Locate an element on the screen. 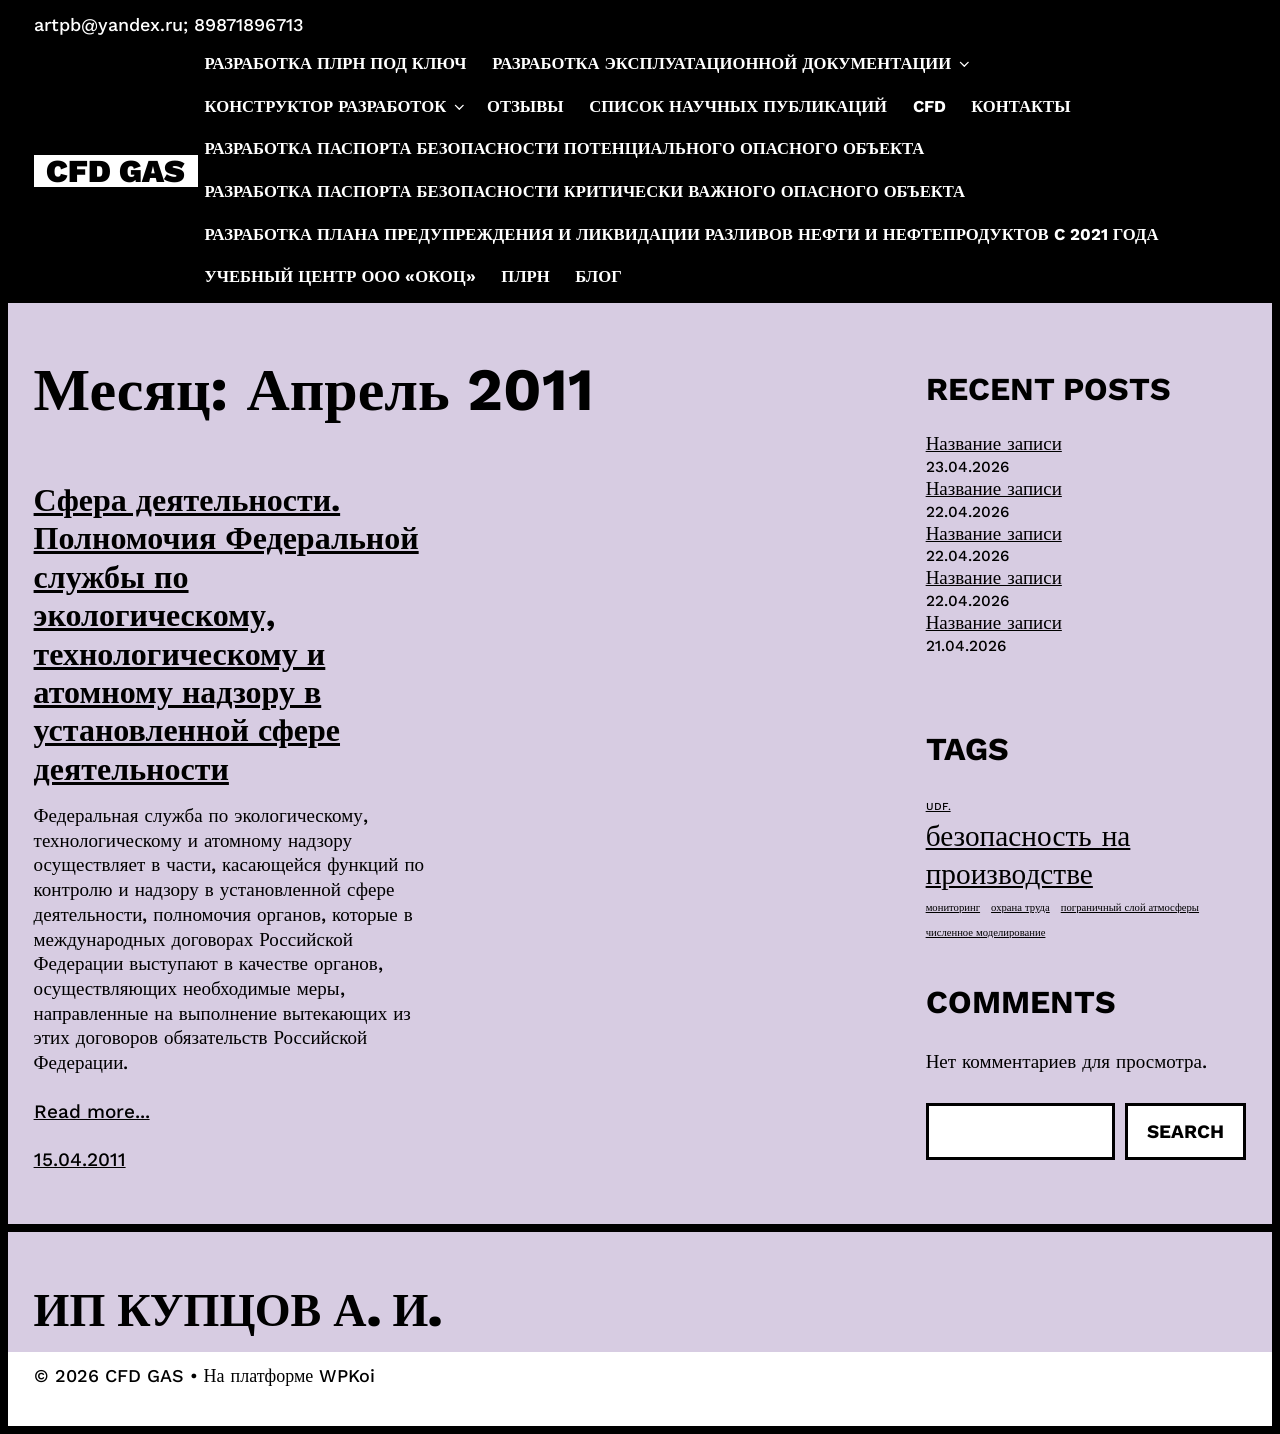 The height and width of the screenshot is (1434, 1280). Разработка плана предупреждения и ликвидации разливов нефти и нефтепродуктов c 2021 года is located at coordinates (682, 234).